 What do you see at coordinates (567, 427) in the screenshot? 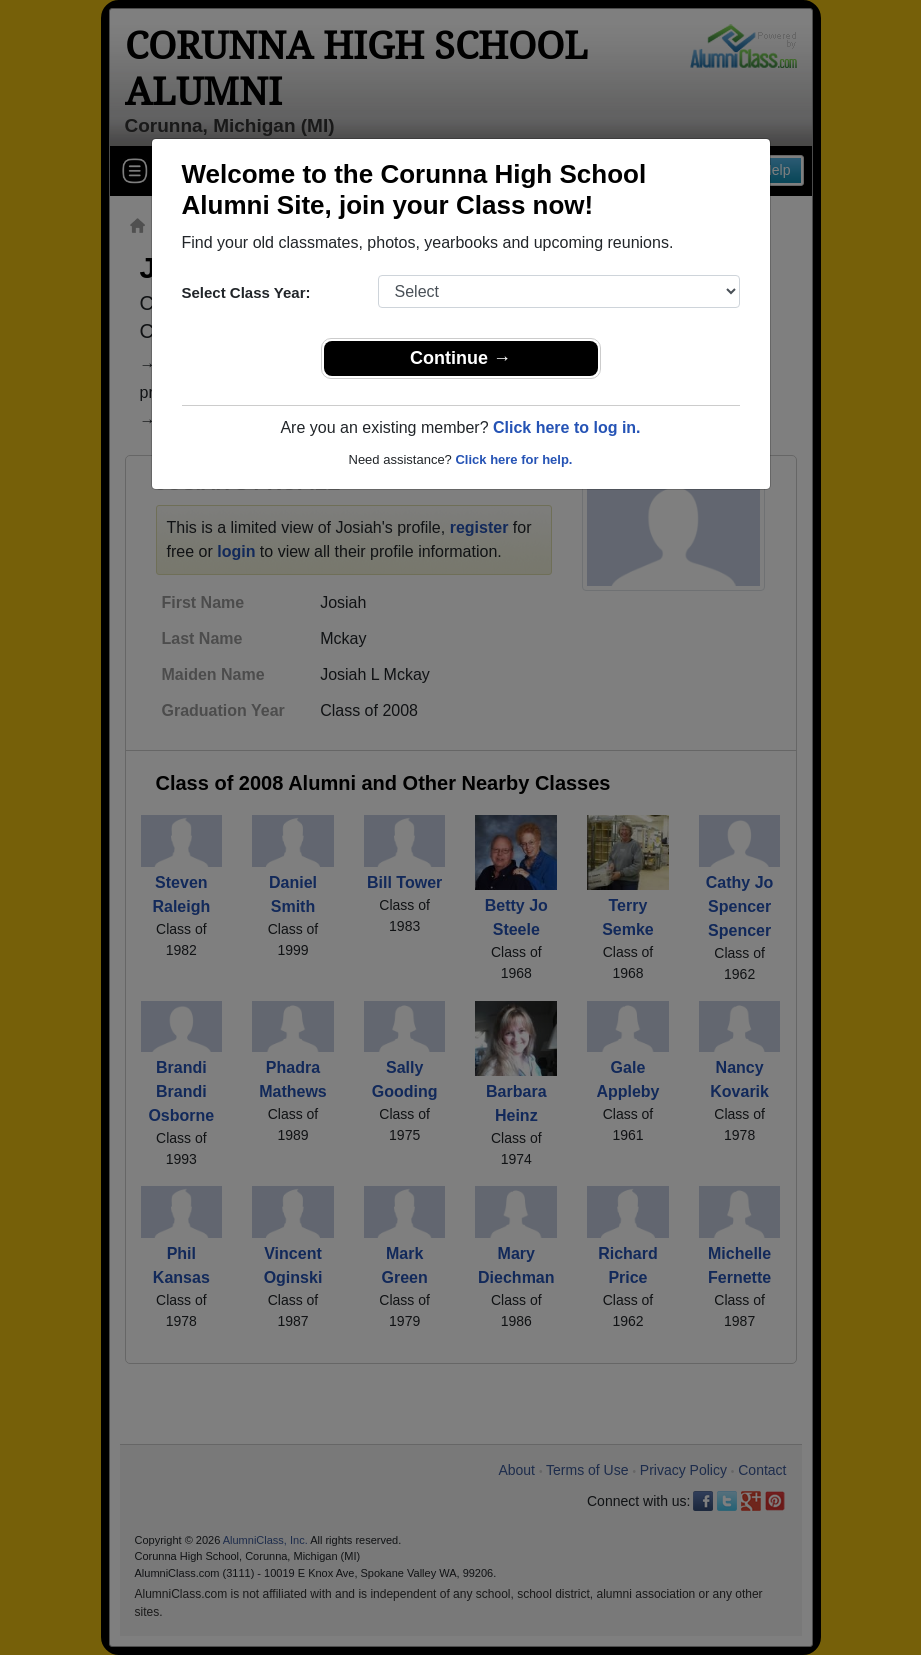
I see `Click here to log in.` at bounding box center [567, 427].